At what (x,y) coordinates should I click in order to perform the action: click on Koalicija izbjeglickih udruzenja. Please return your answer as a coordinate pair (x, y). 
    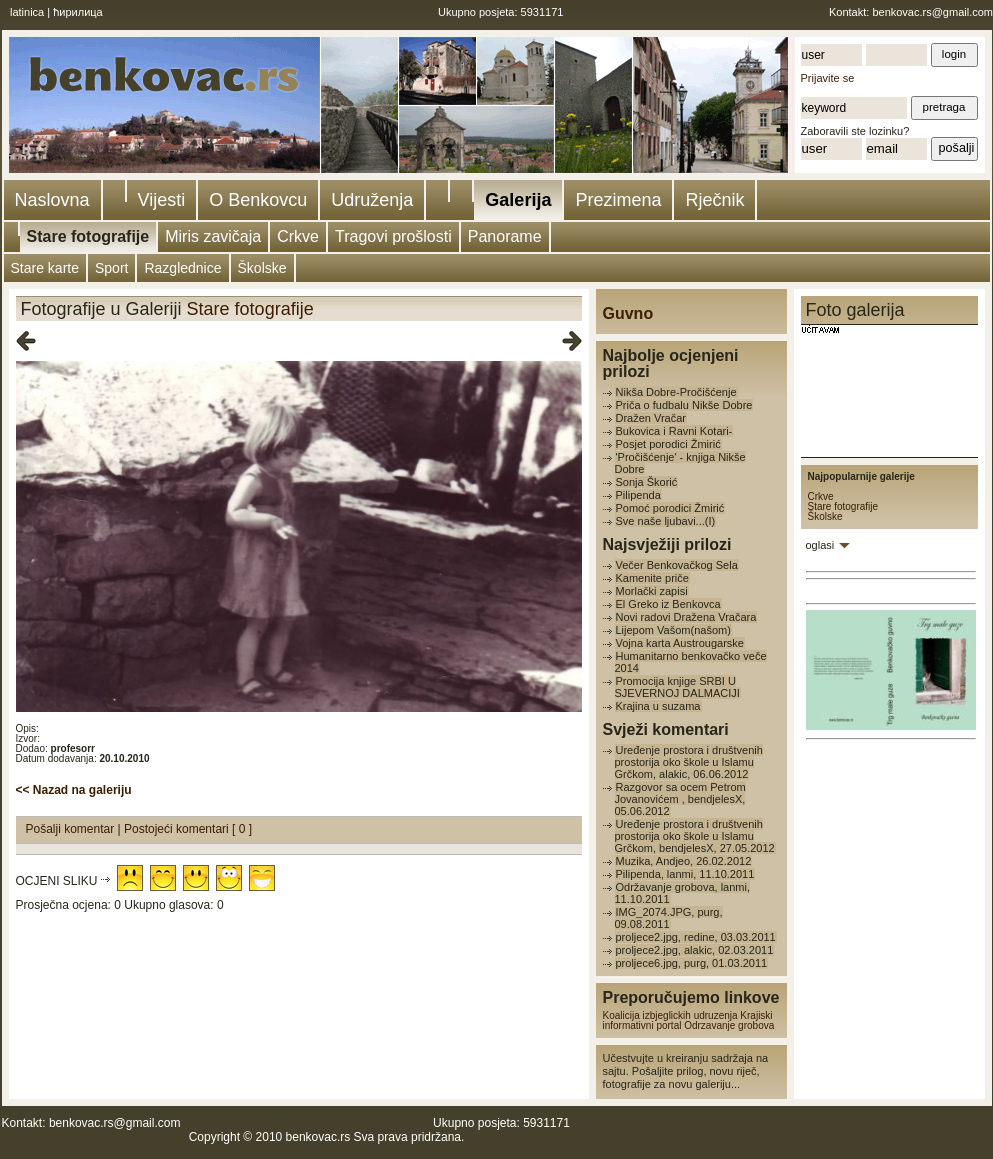
    Looking at the image, I should click on (670, 1015).